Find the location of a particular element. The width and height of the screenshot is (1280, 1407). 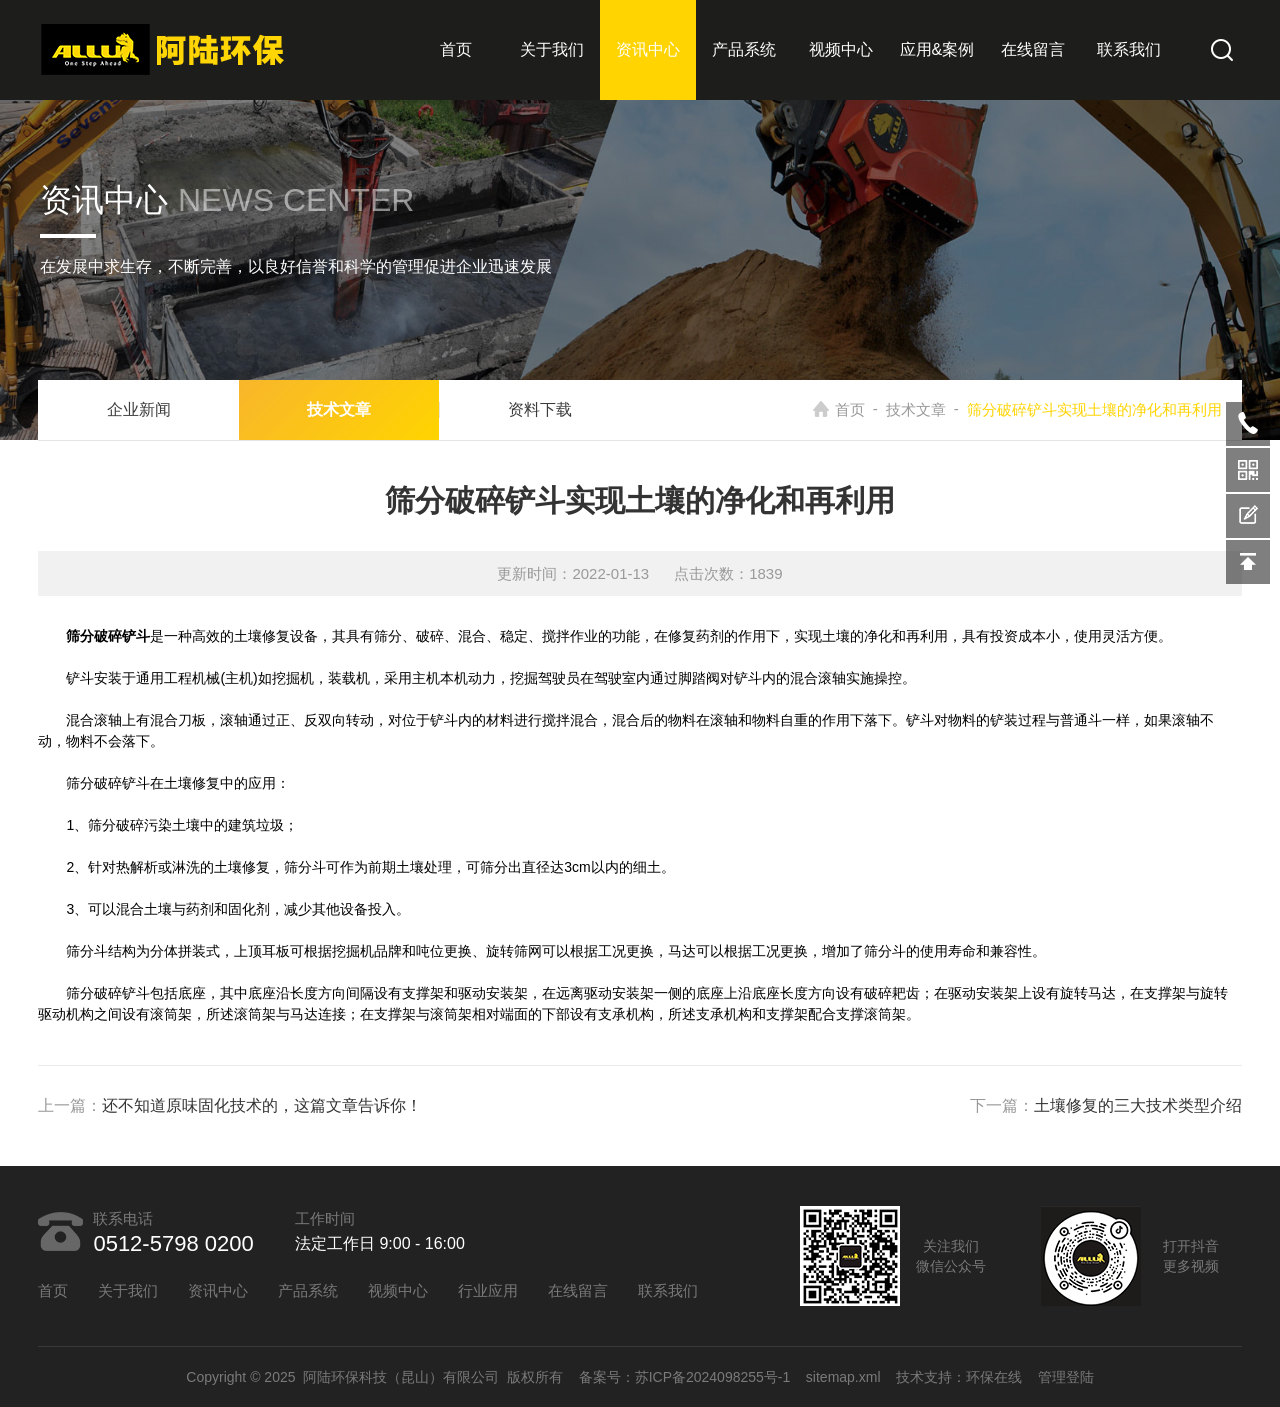

应用&案例 is located at coordinates (937, 49).